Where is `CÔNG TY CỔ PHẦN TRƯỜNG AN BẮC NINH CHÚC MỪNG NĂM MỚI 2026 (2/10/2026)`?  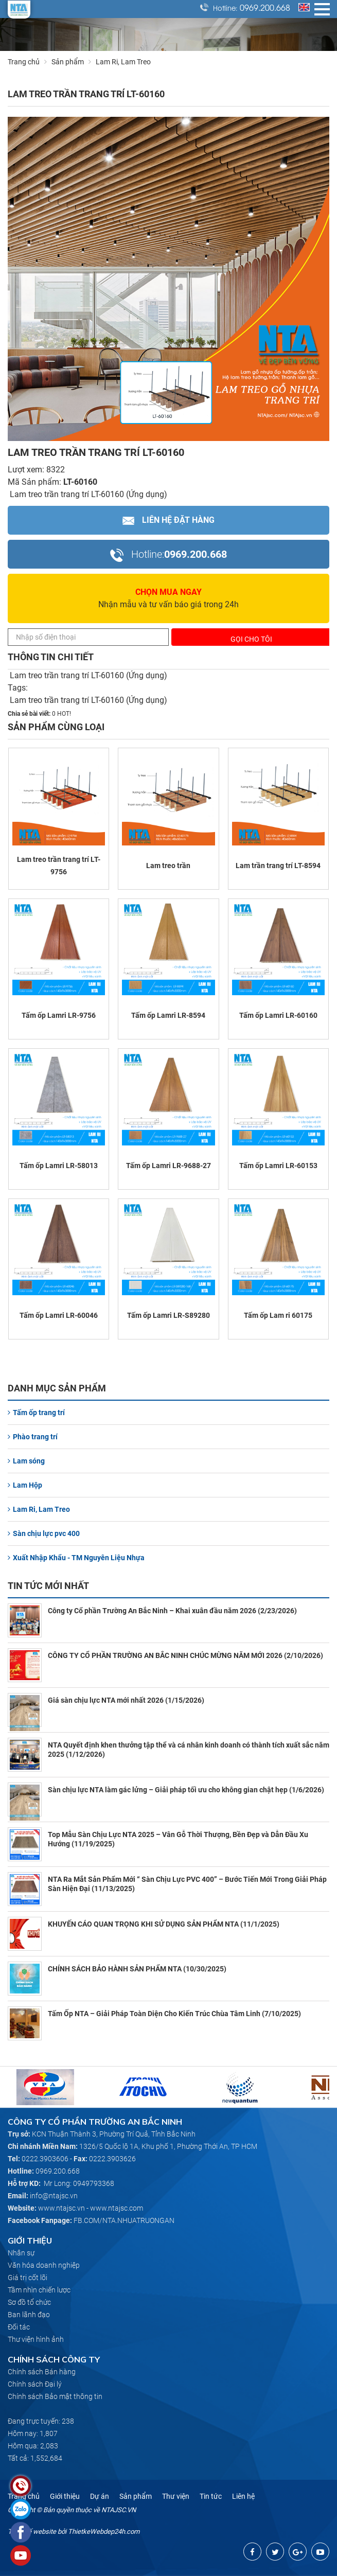
CÔNG TY CỔ PHẦN TRƯỜNG AN BẮC NINH CHÚC MỪNG NĂM MỚI 2026 (2/10/2026) is located at coordinates (185, 1655).